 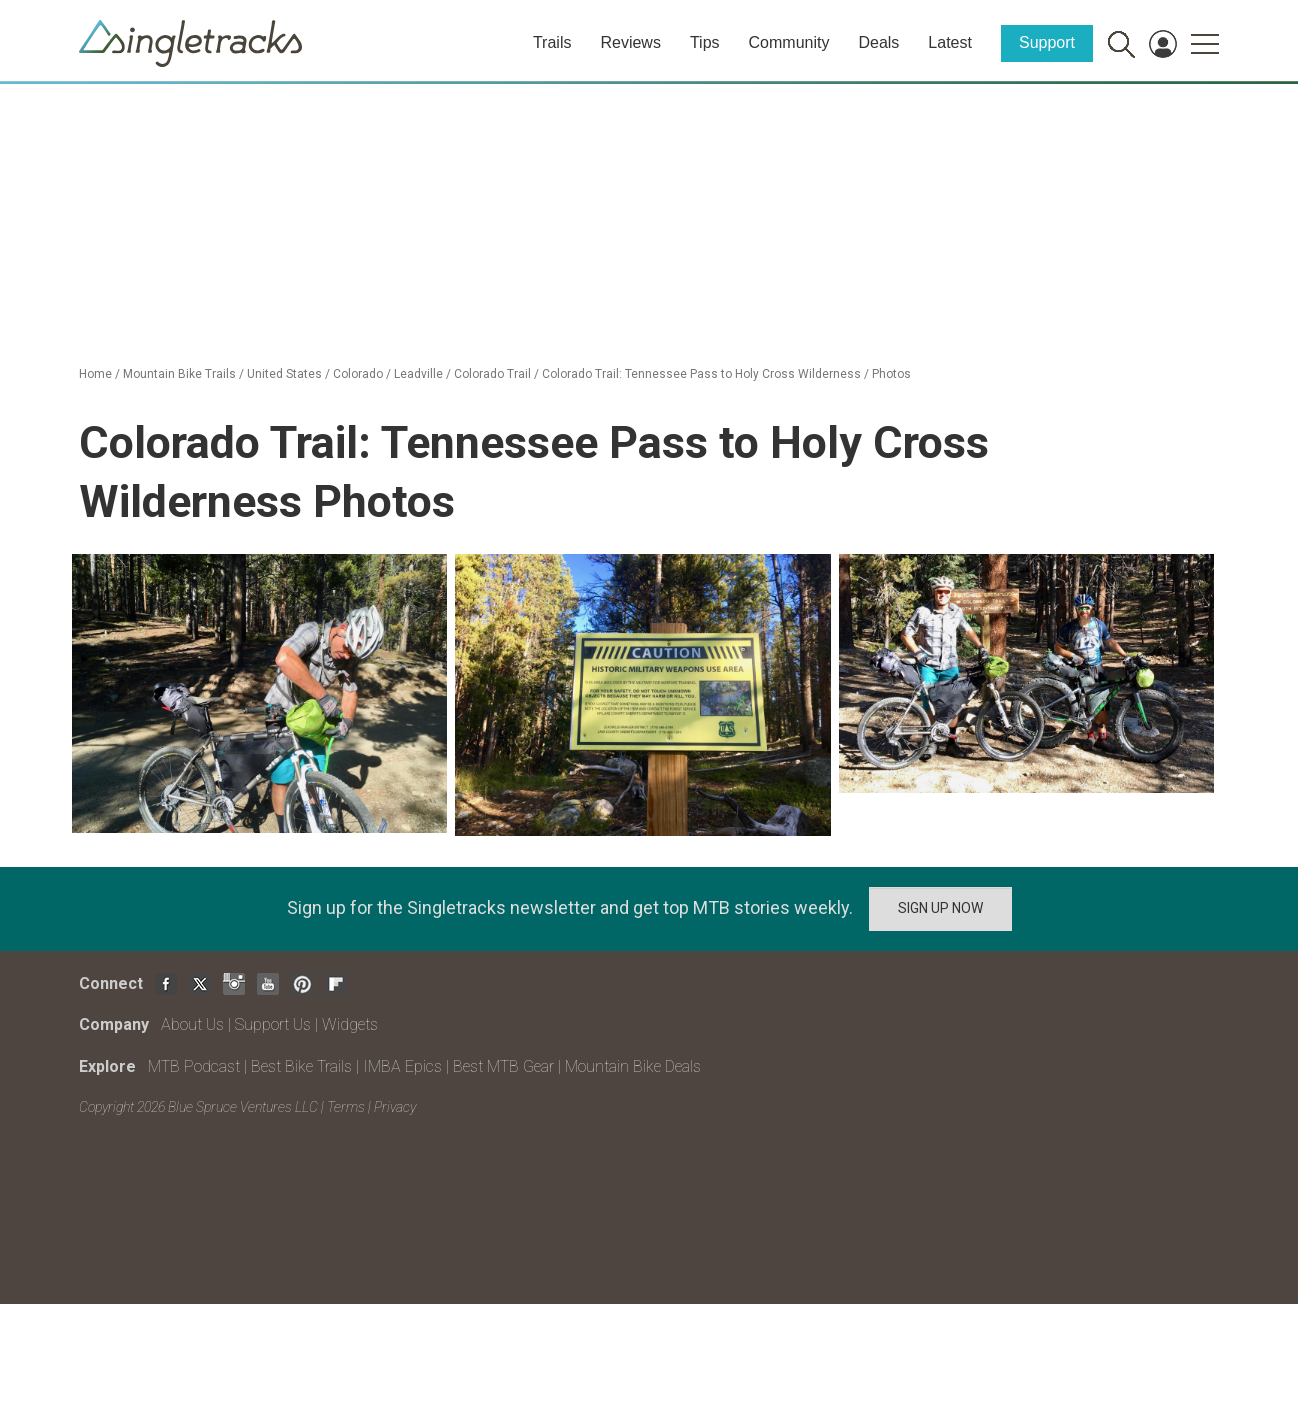 I want to click on Leadville, so click(x=418, y=374).